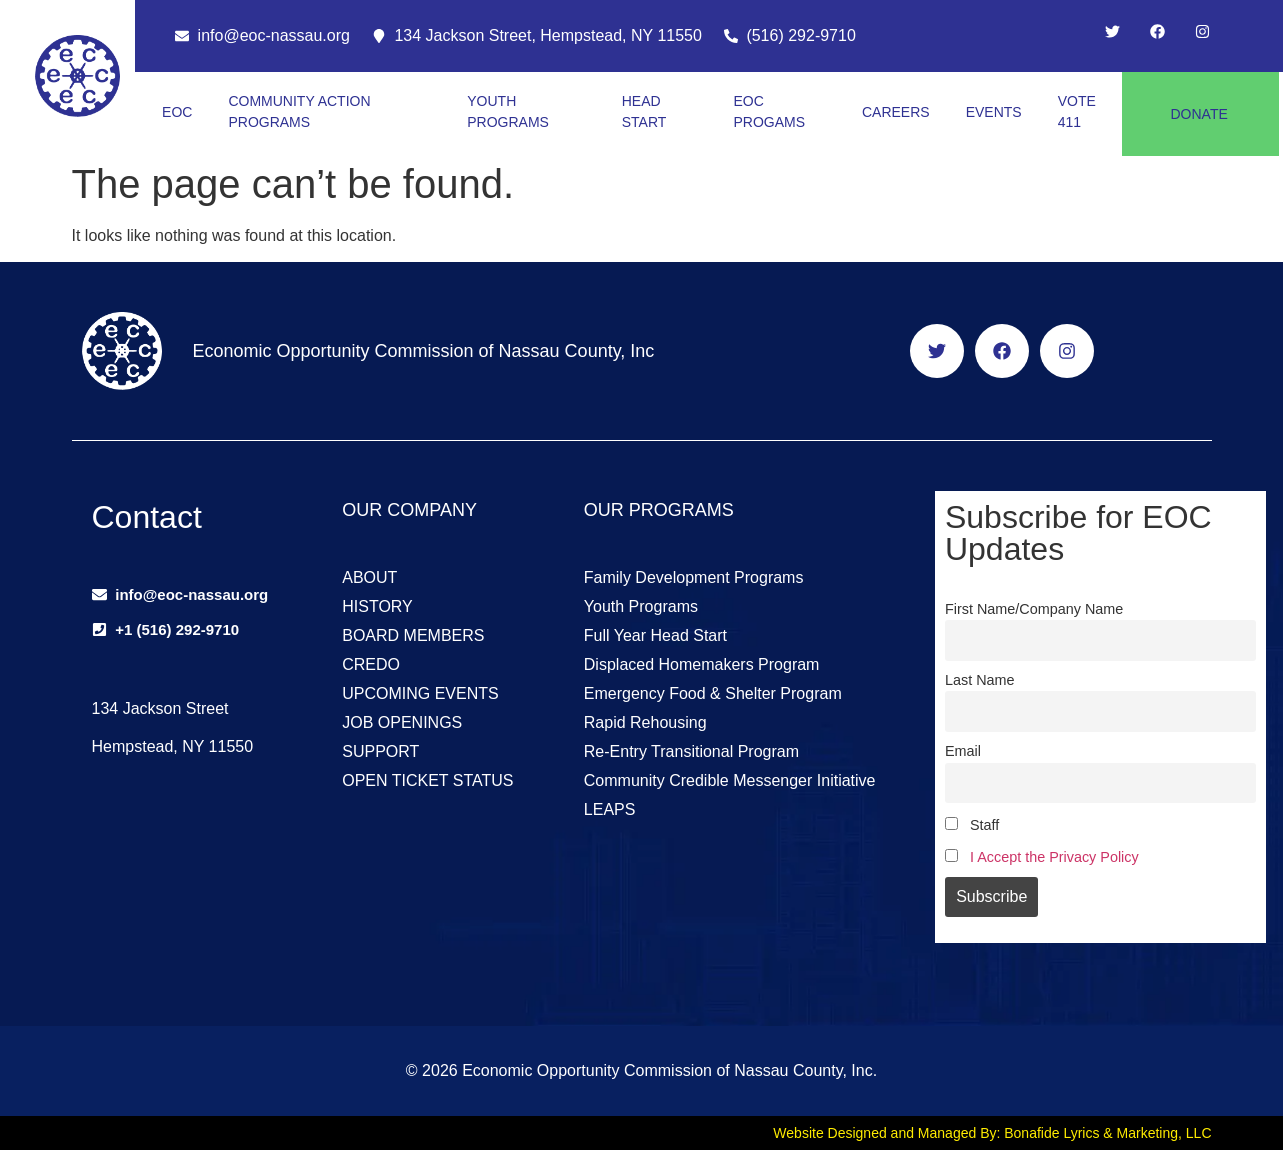 This screenshot has width=1283, height=1150. What do you see at coordinates (896, 112) in the screenshot?
I see `CAREERS` at bounding box center [896, 112].